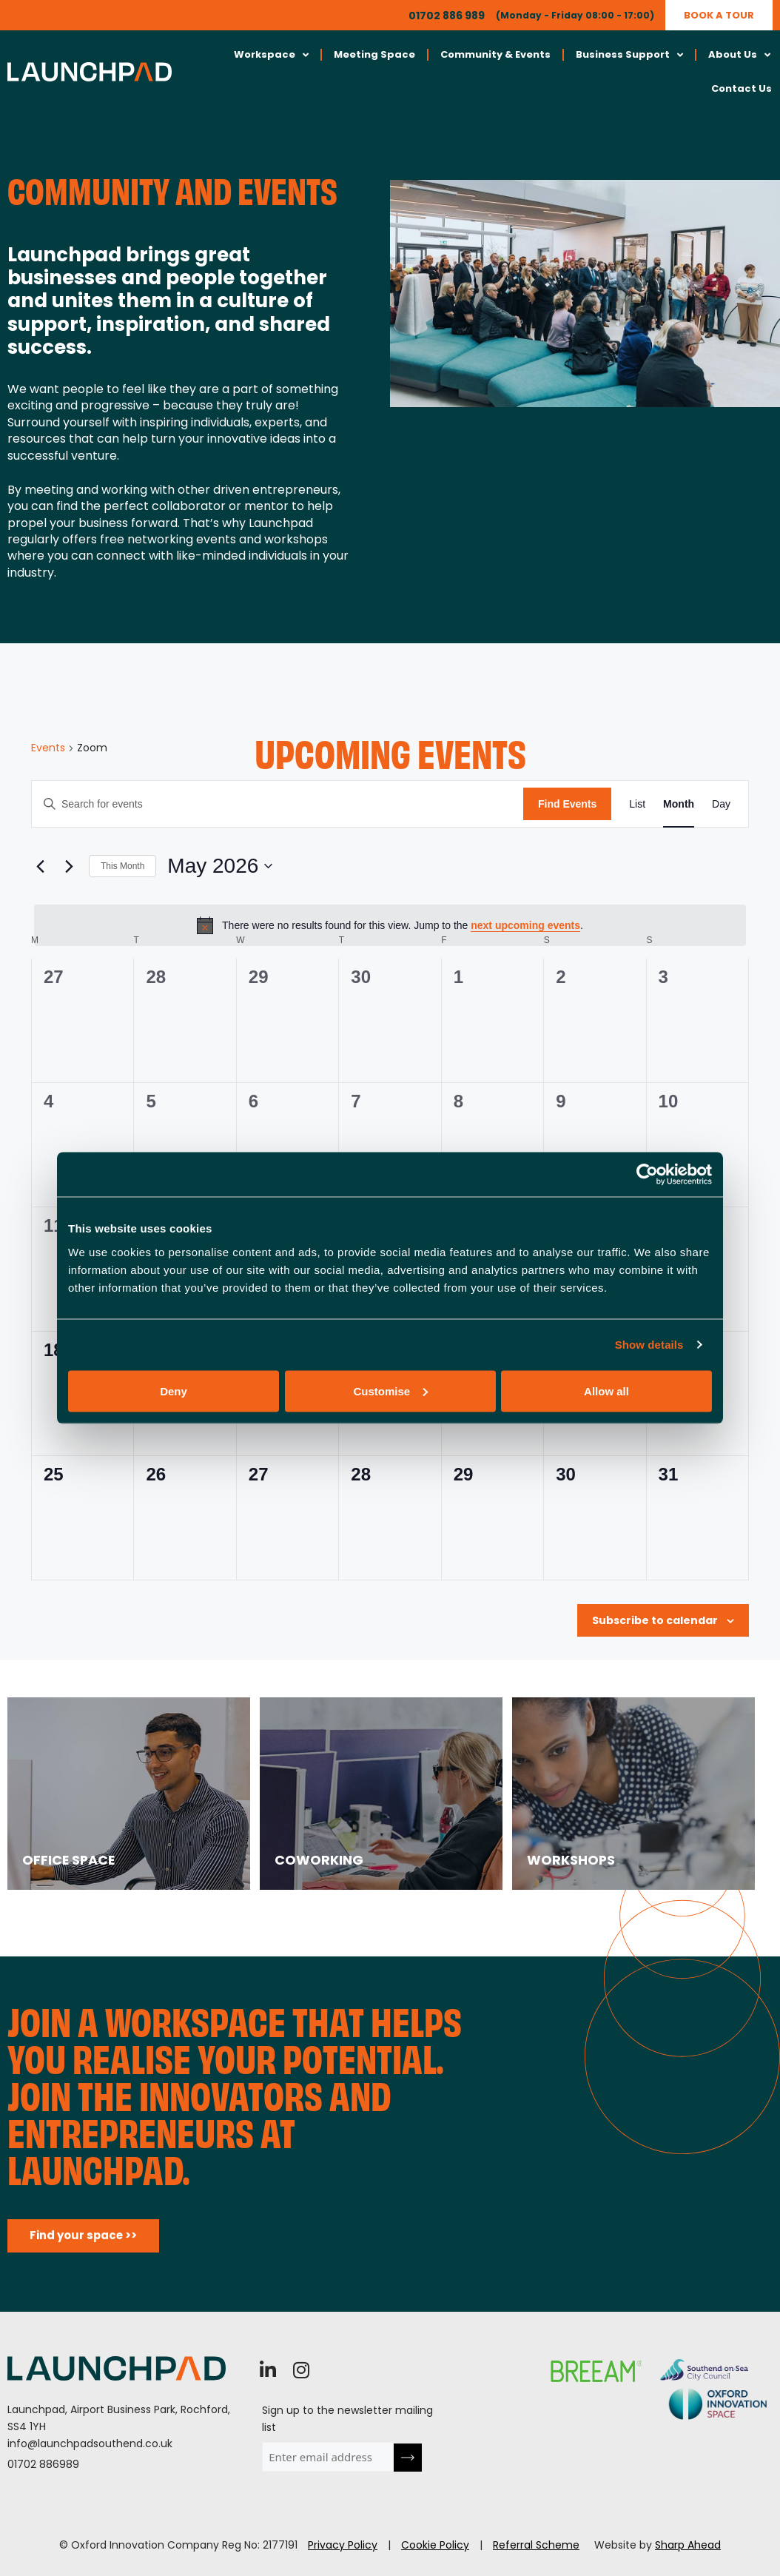  I want to click on [Previous month], so click(40, 866).